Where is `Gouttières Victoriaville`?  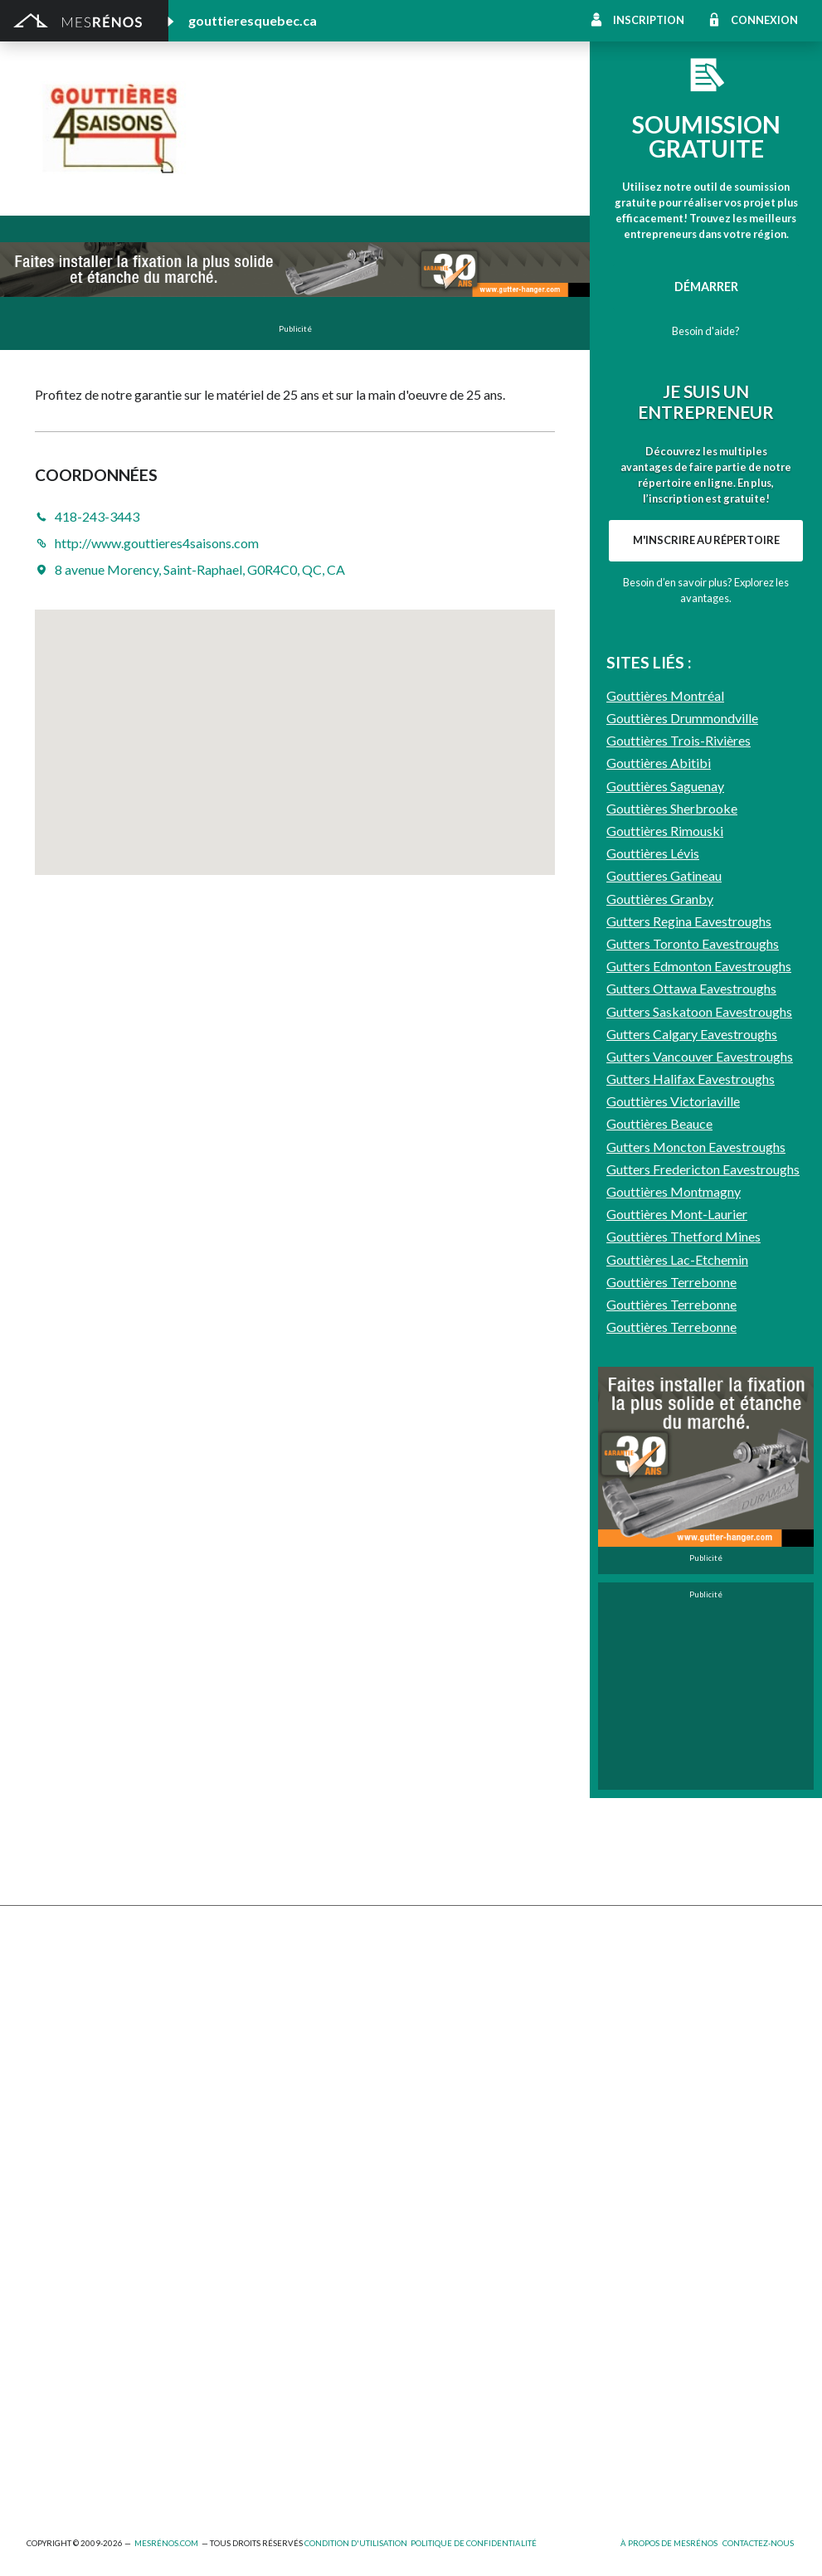 Gouttières Victoriaville is located at coordinates (673, 1532).